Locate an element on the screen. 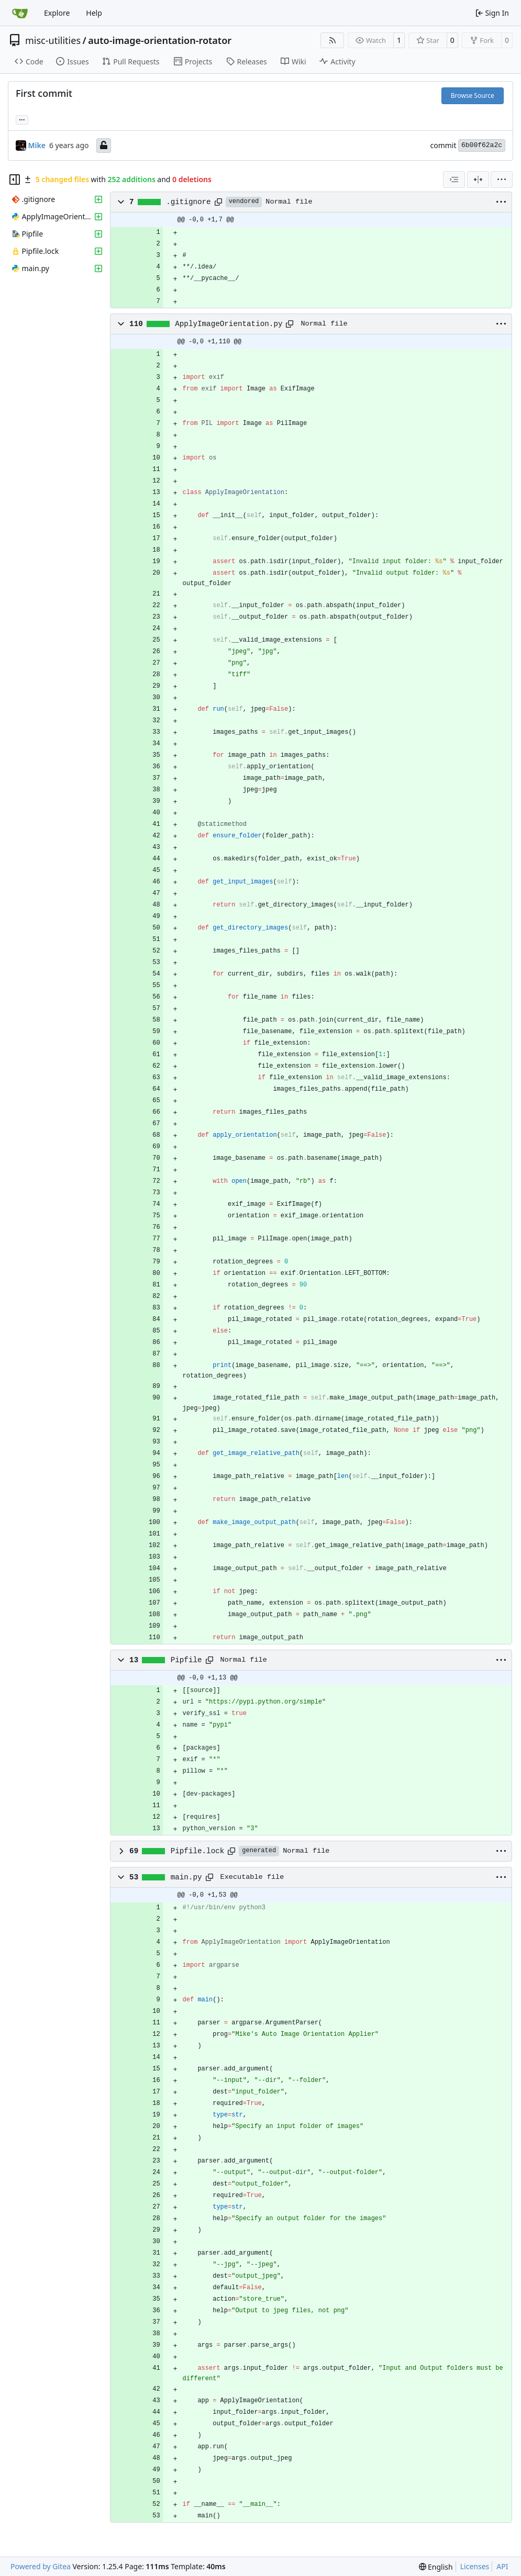 The height and width of the screenshot is (2576, 521). [menu] is located at coordinates (502, 179).